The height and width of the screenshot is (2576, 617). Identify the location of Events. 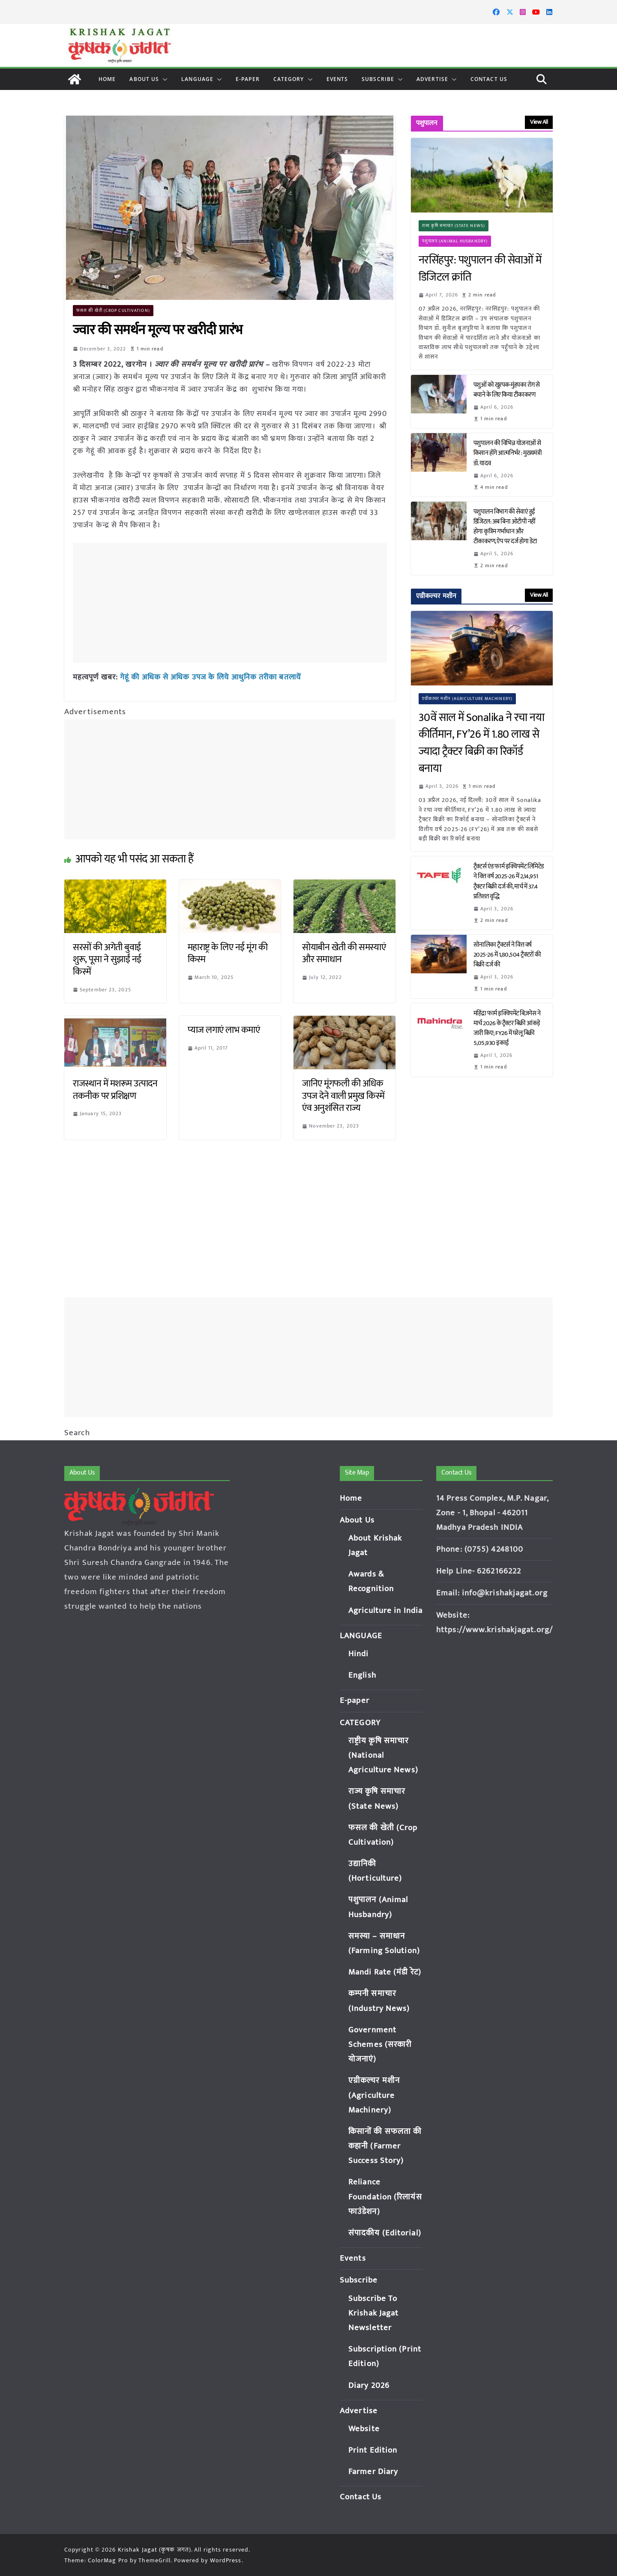
(337, 79).